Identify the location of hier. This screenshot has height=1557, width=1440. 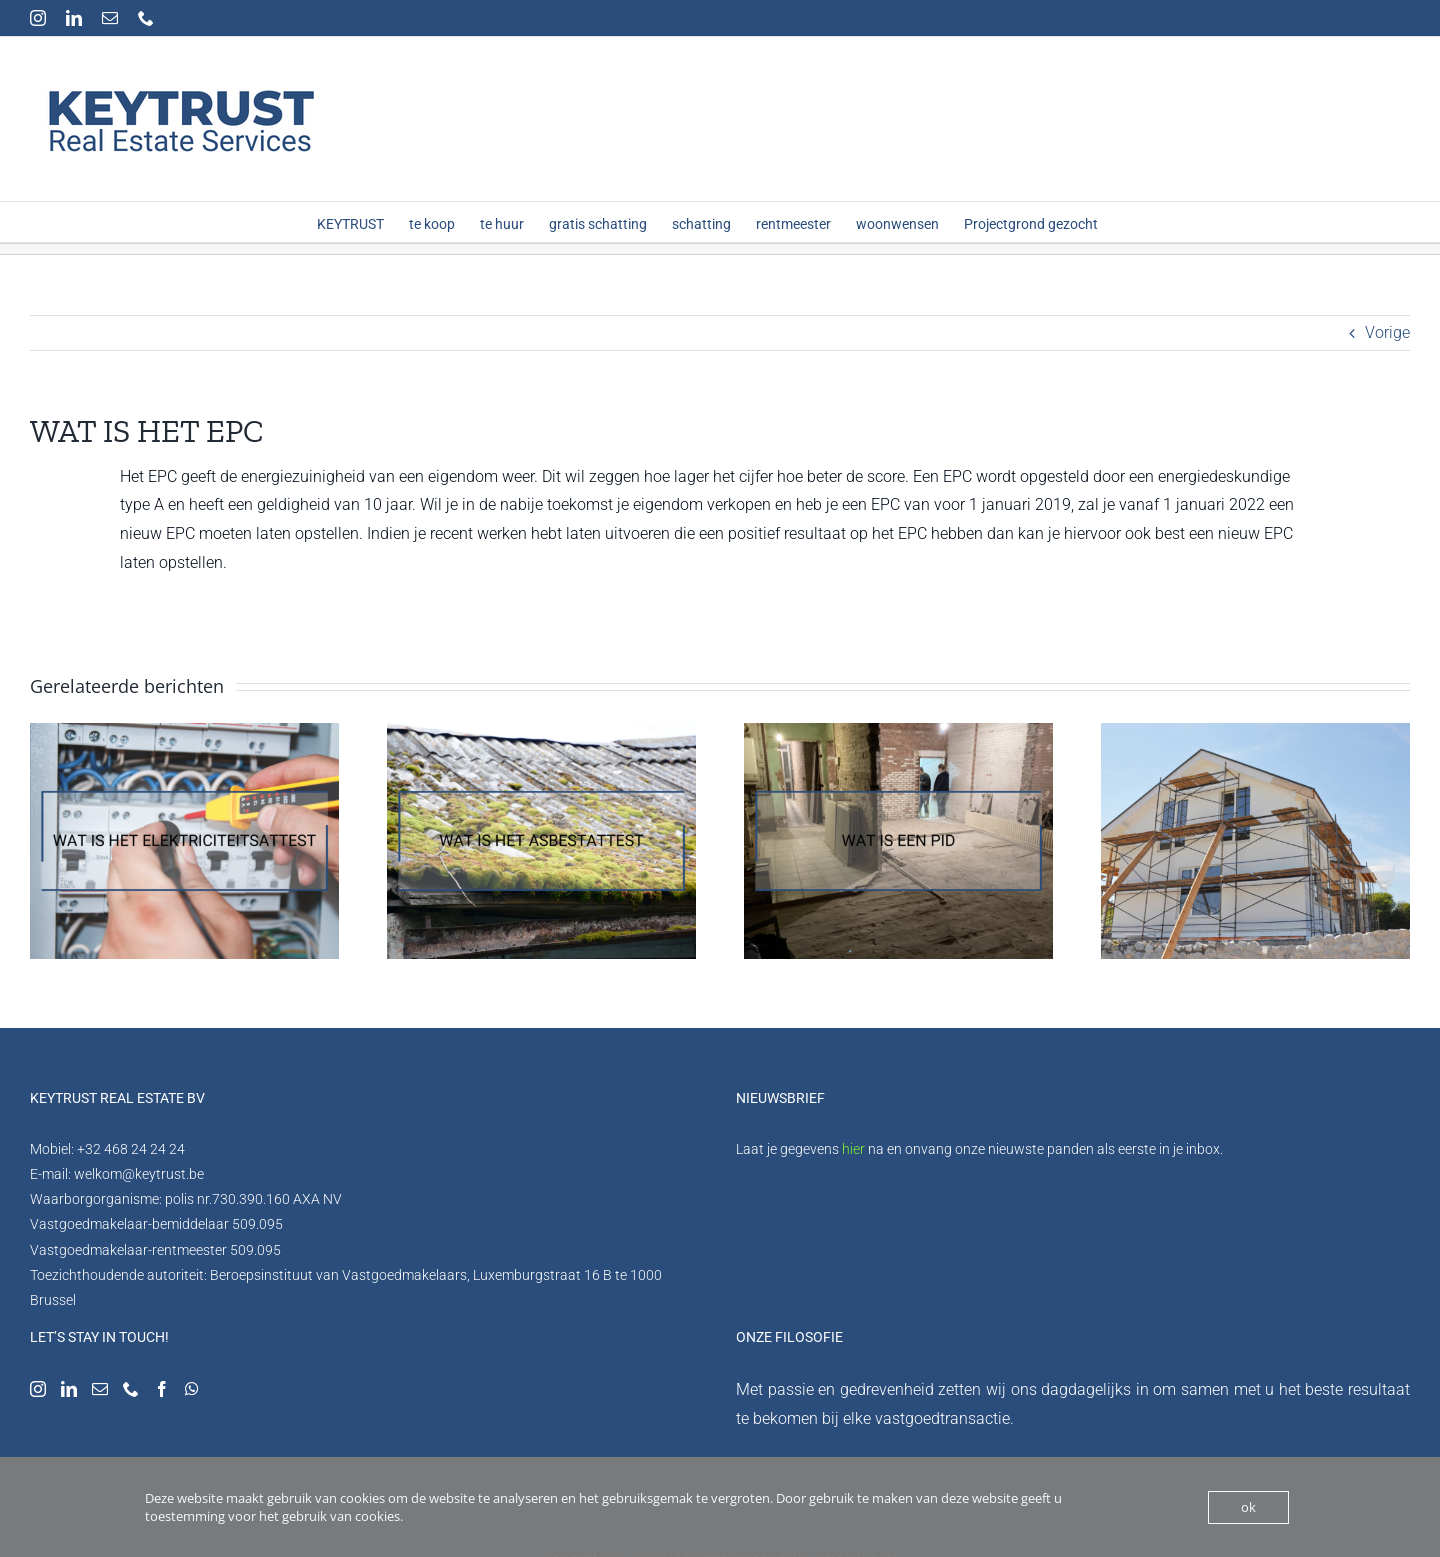
(853, 1149).